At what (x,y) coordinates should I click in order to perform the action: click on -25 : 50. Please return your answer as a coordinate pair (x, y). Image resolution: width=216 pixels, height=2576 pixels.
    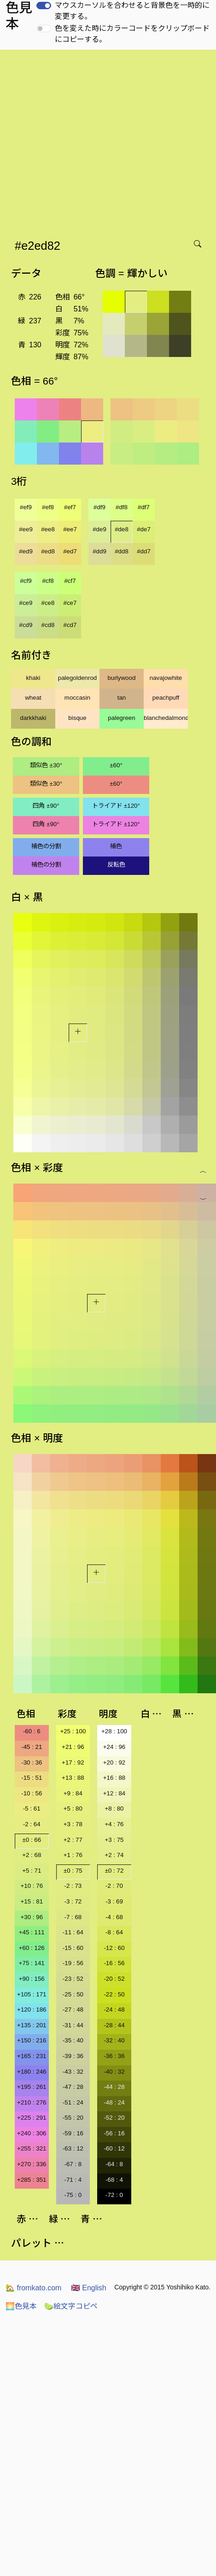
    Looking at the image, I should click on (73, 1994).